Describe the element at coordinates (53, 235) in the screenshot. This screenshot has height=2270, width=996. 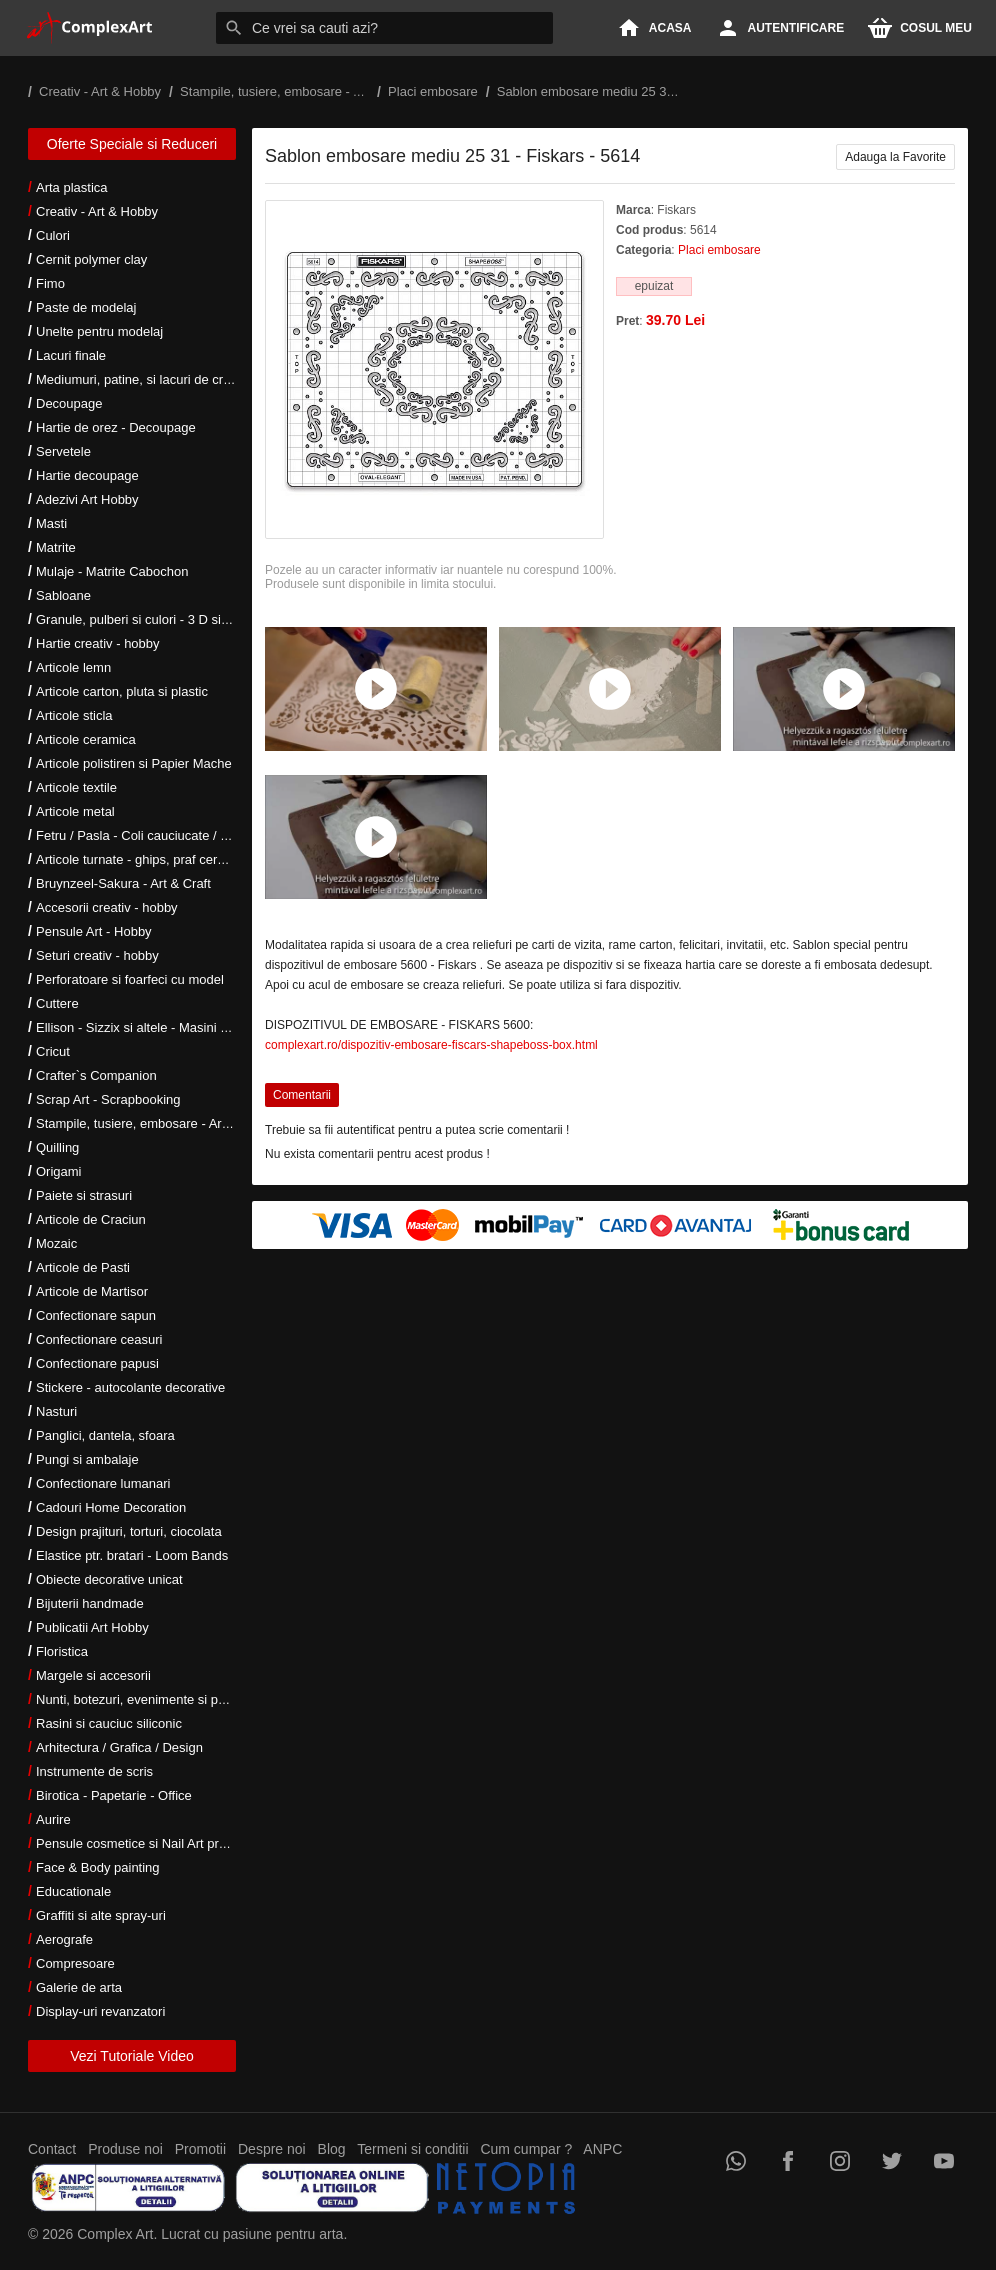
I see `Culori` at that location.